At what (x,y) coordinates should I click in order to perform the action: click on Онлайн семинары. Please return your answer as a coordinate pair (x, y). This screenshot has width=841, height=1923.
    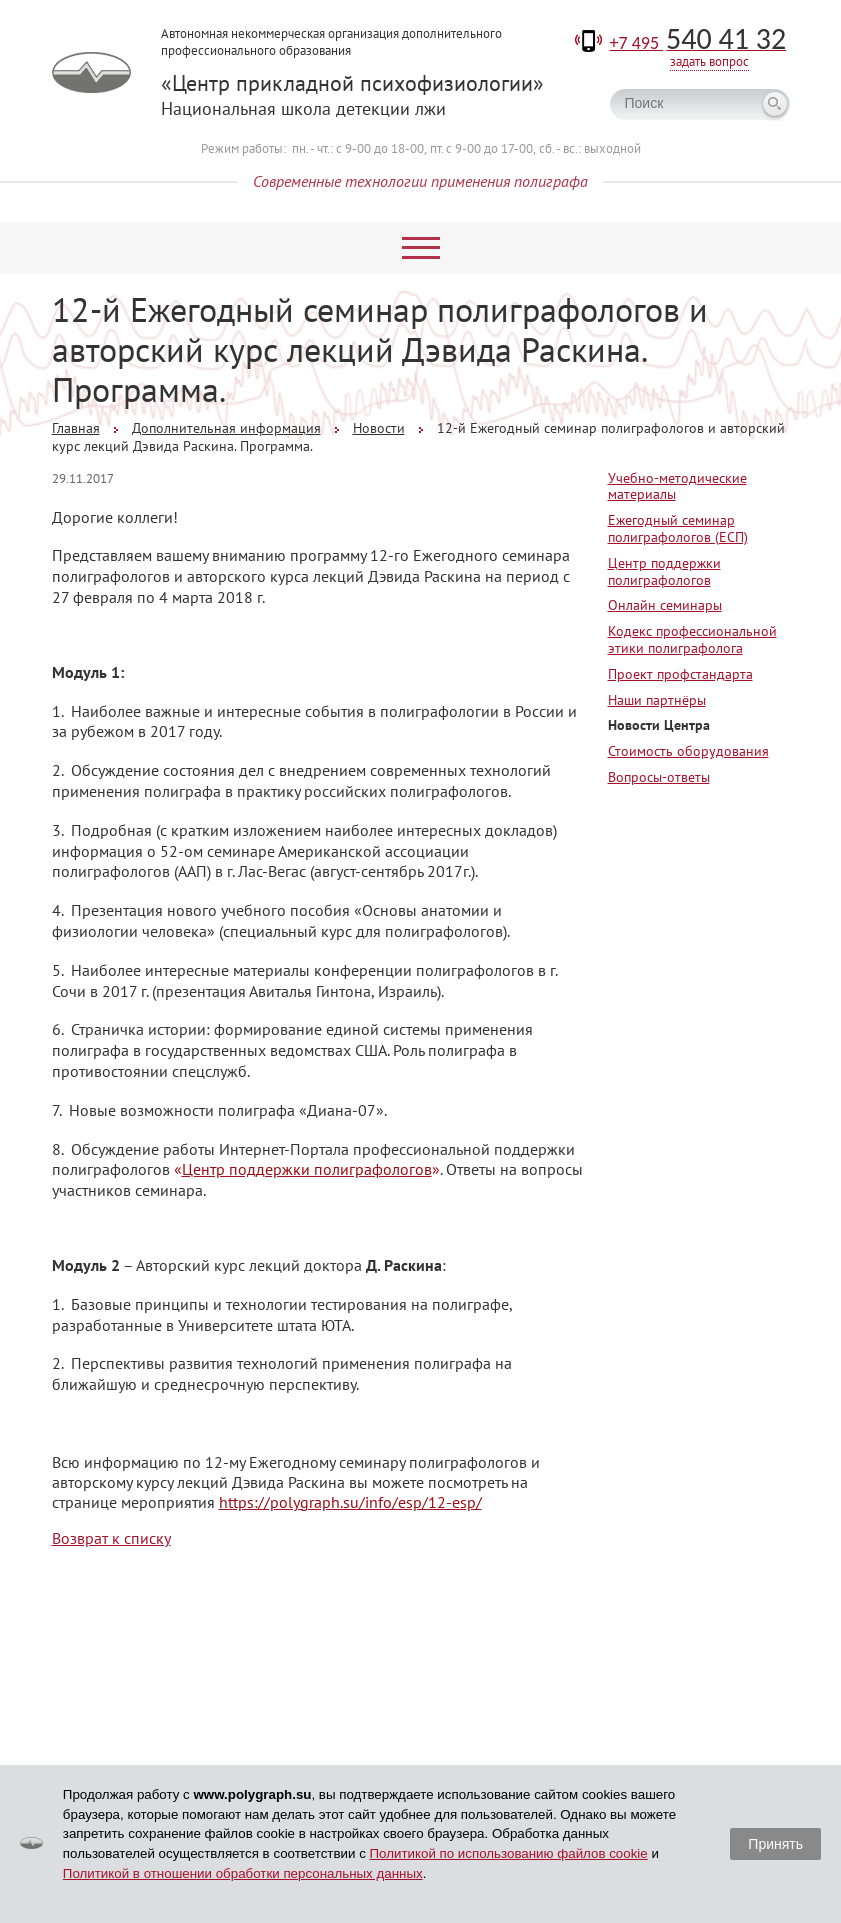
    Looking at the image, I should click on (665, 605).